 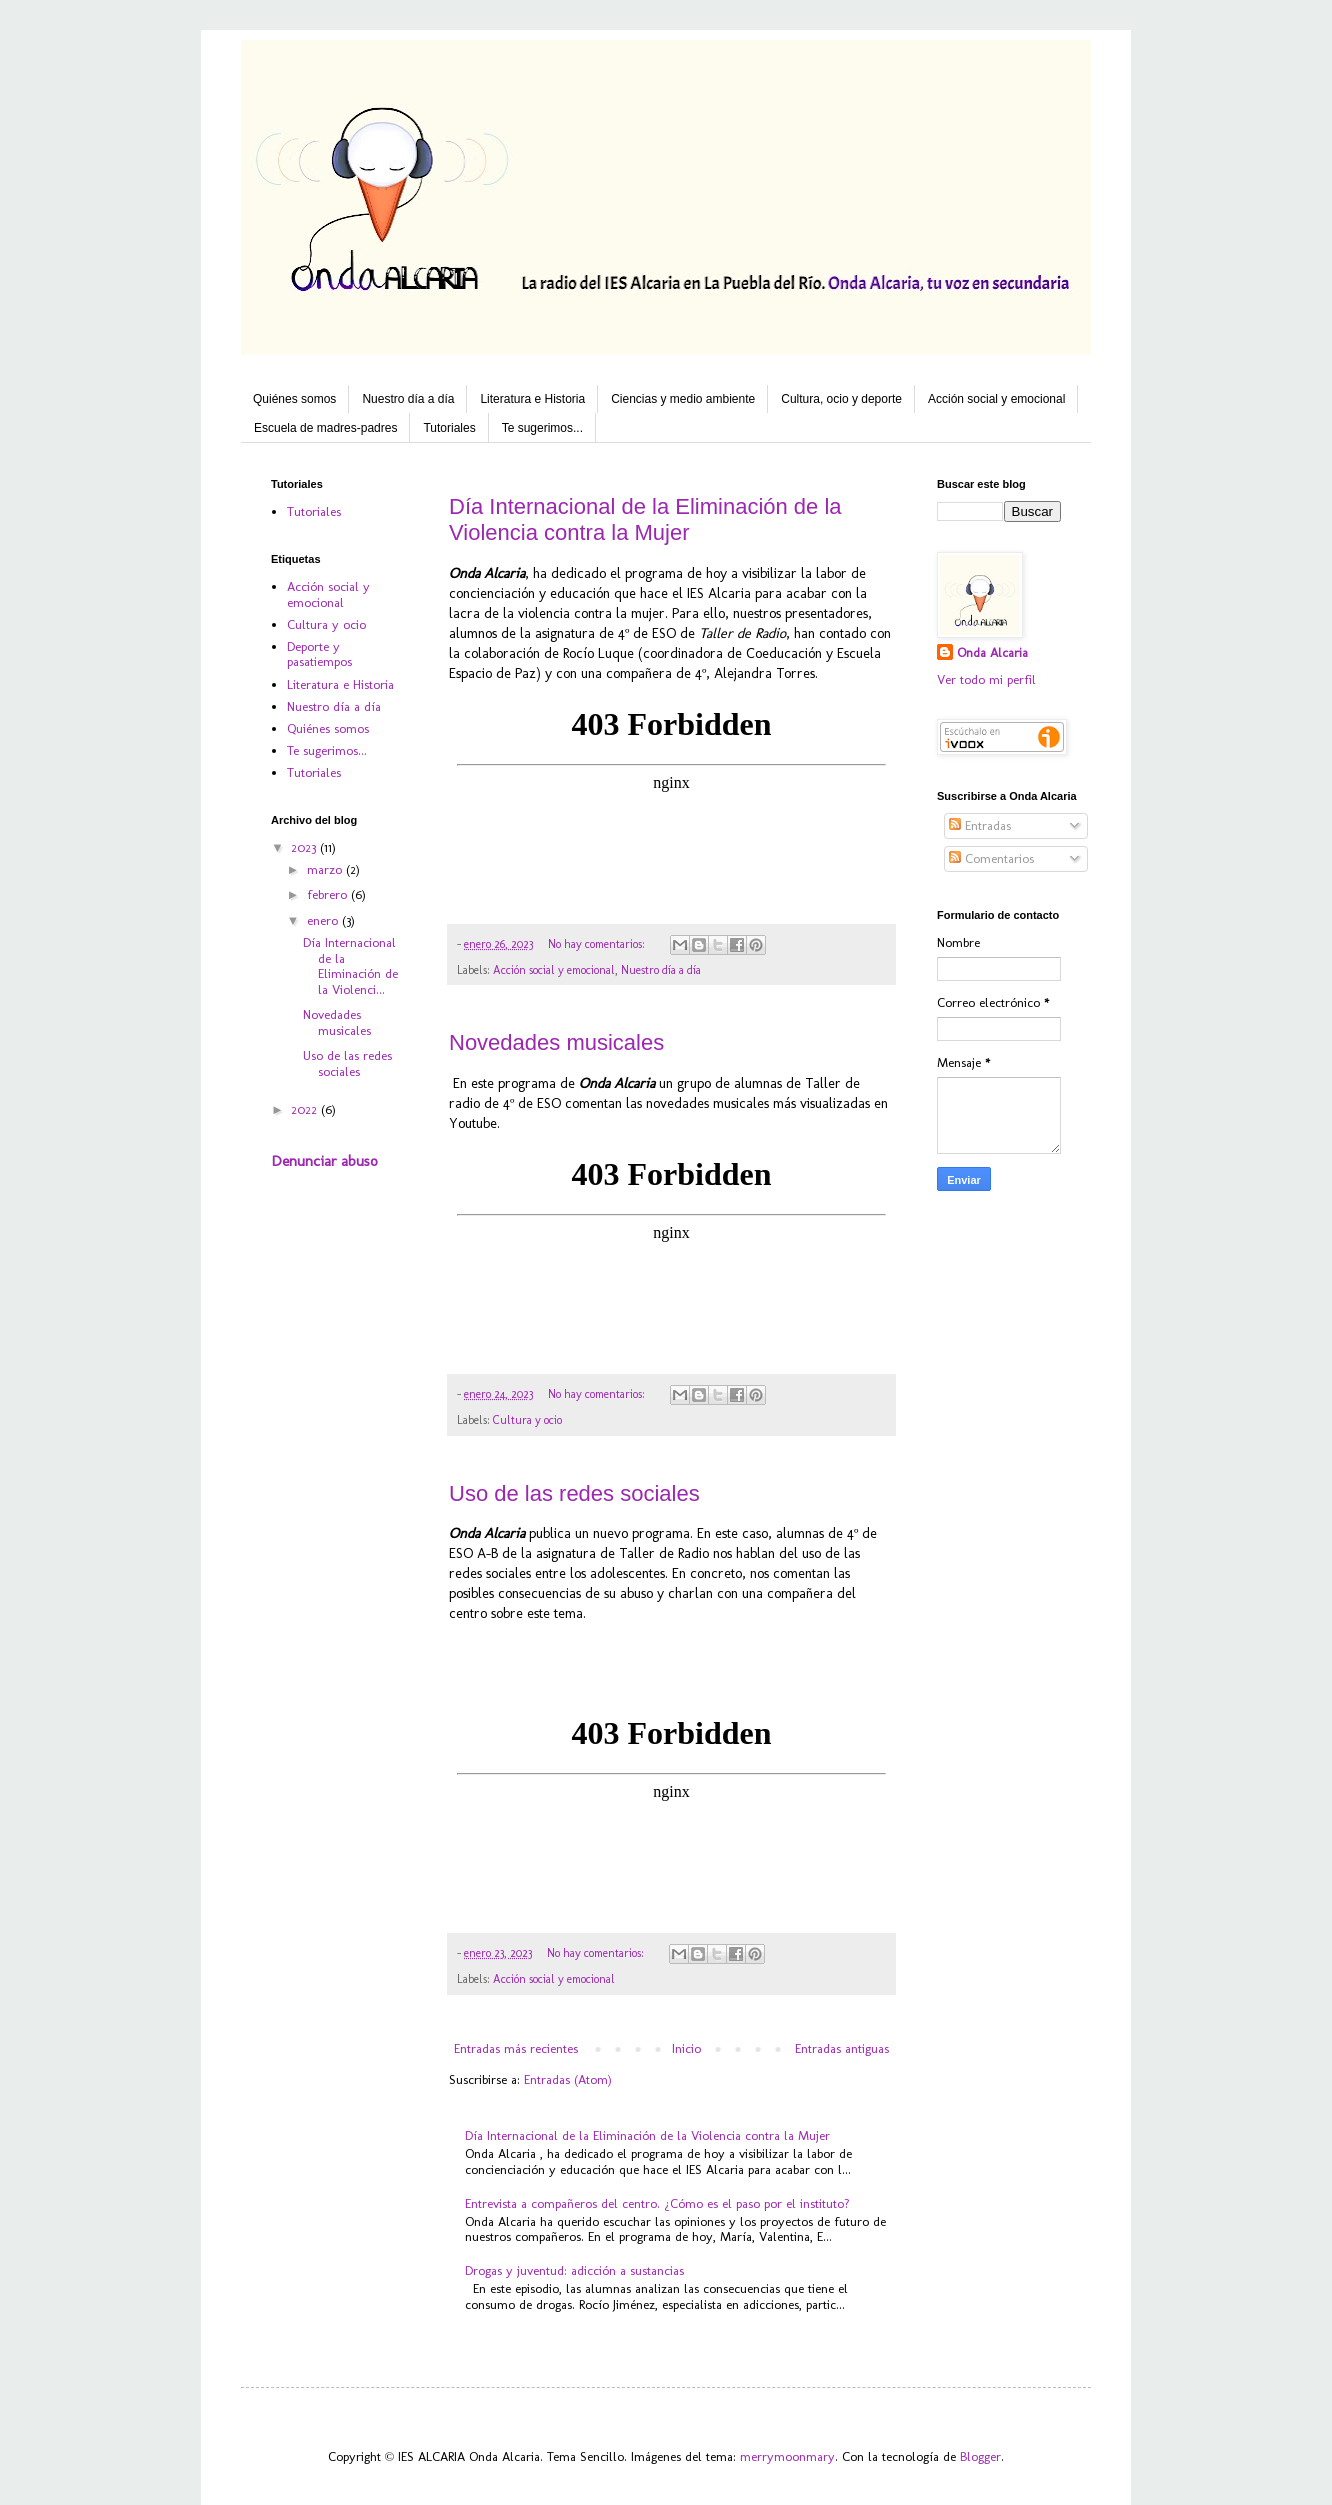 I want to click on Comentarios, so click(x=991, y=858).